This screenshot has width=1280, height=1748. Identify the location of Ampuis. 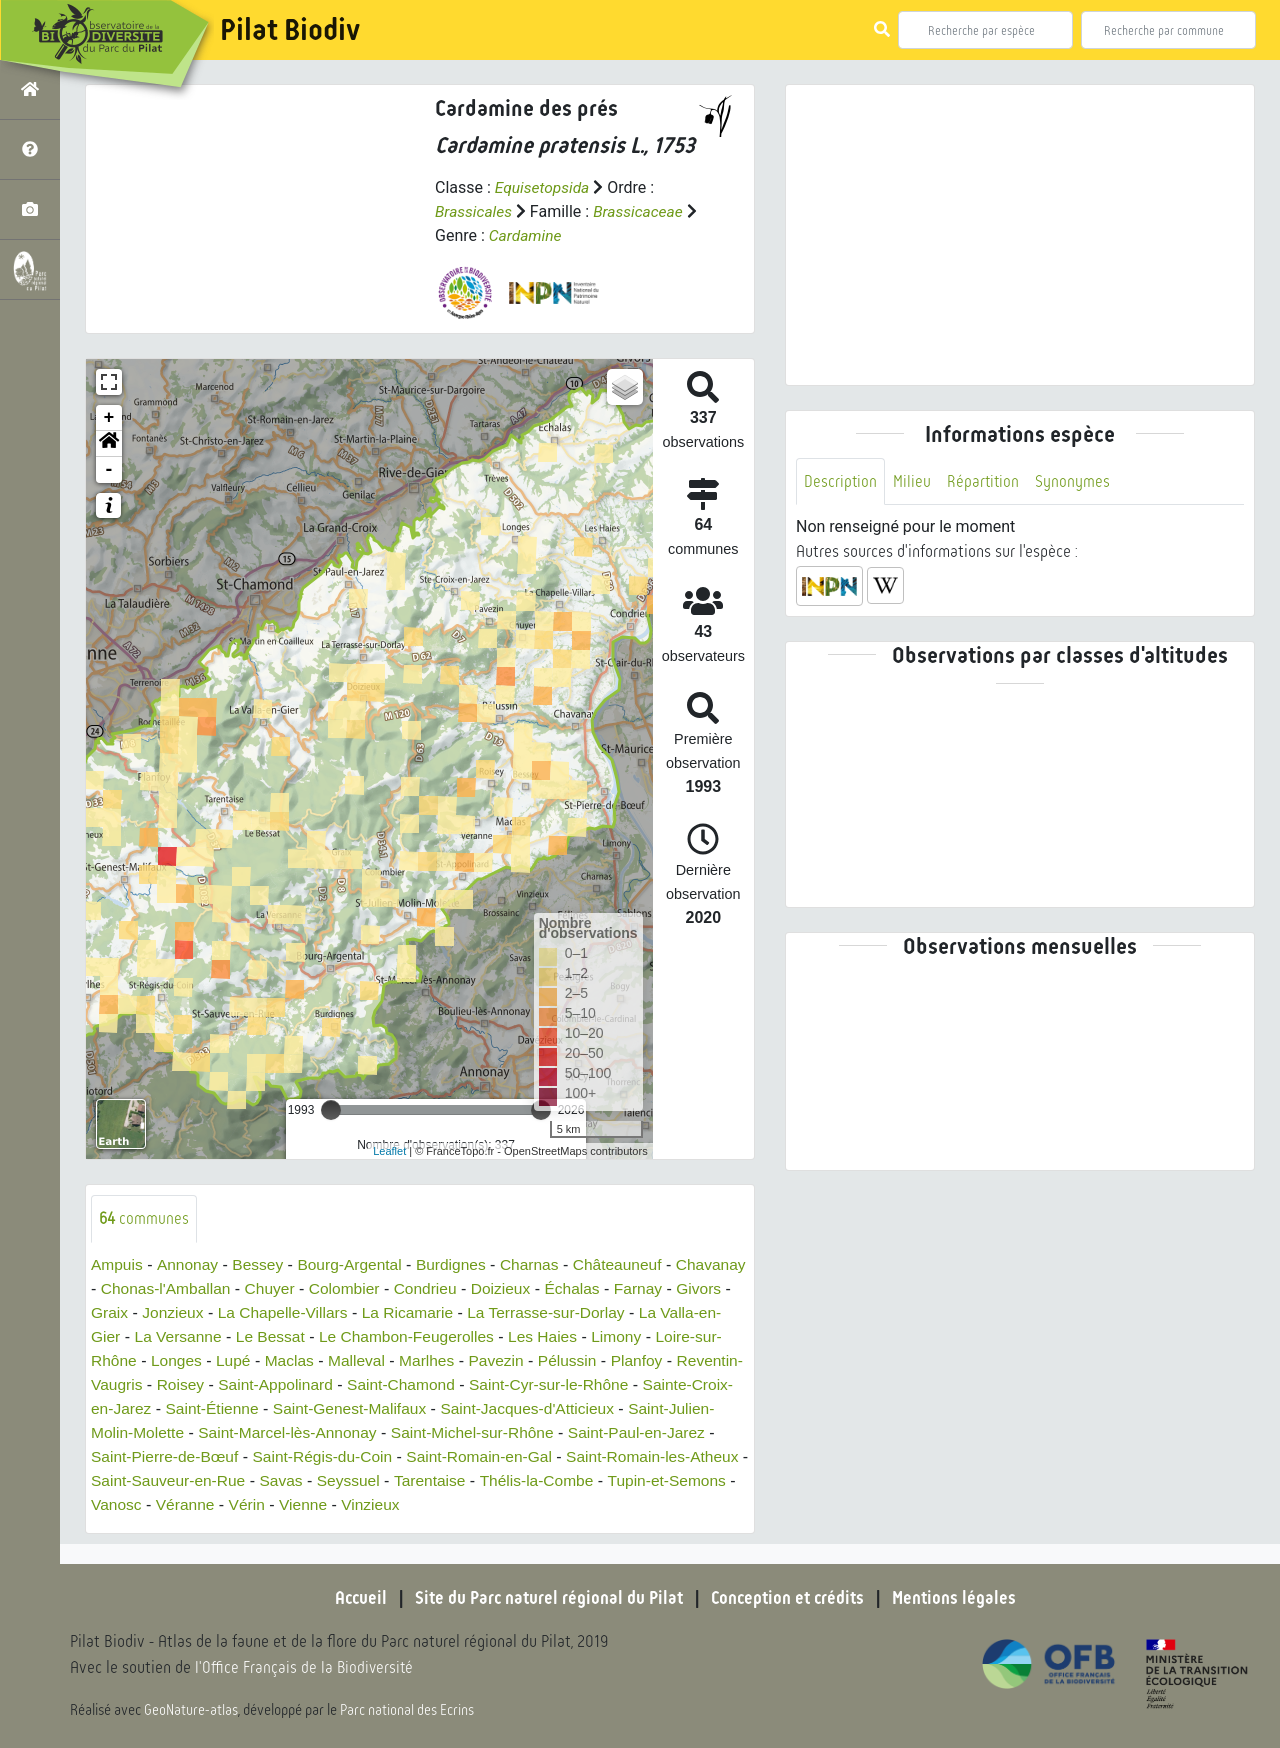
(117, 1264).